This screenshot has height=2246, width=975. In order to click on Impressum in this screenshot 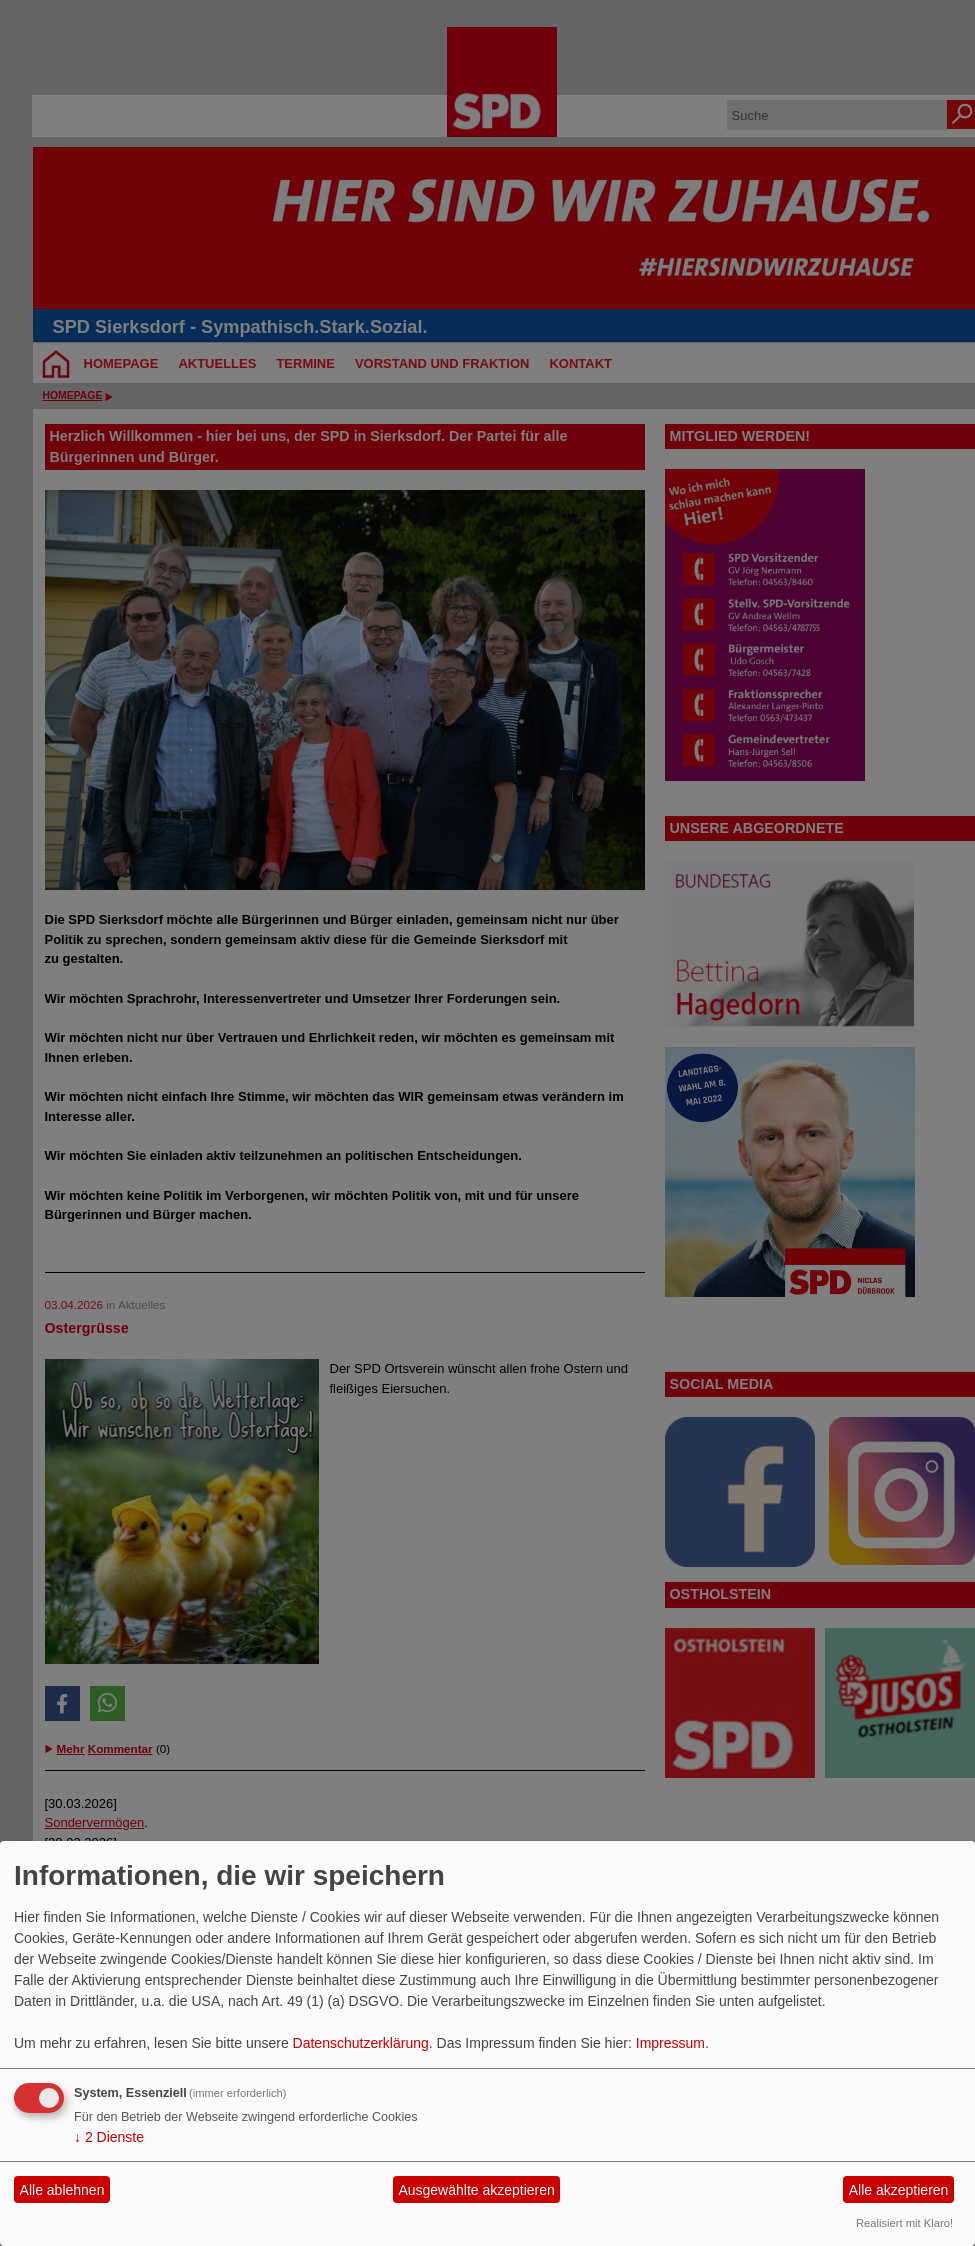, I will do `click(670, 2043)`.